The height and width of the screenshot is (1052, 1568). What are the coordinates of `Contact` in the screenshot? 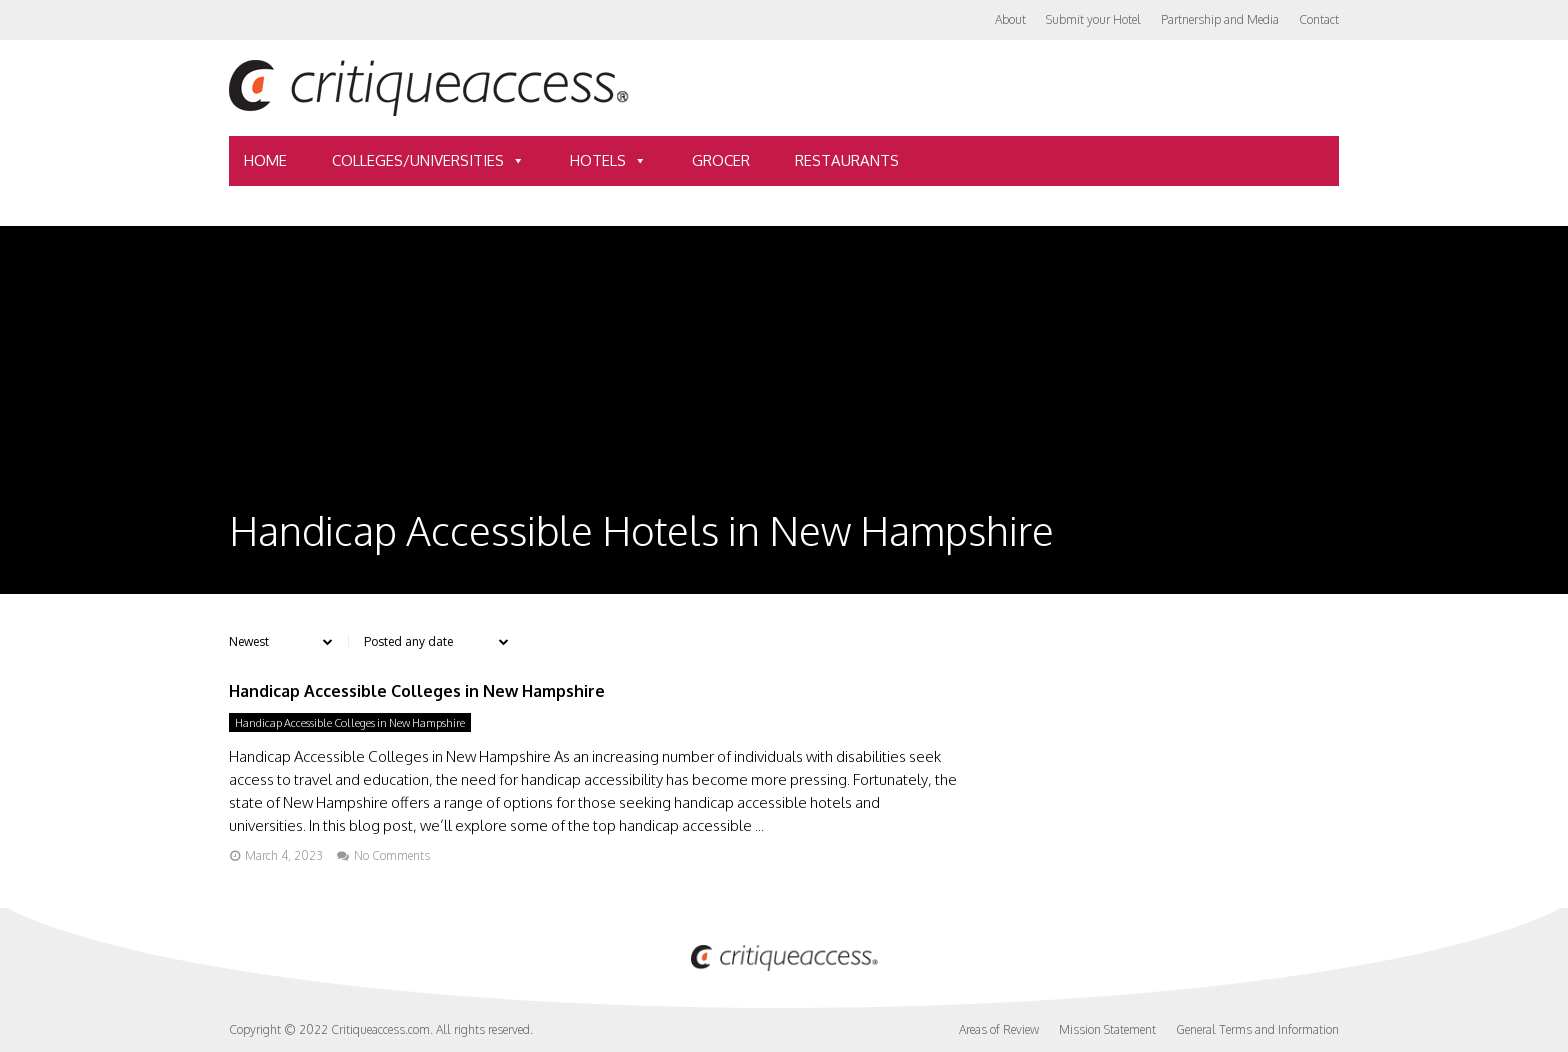 It's located at (1319, 19).